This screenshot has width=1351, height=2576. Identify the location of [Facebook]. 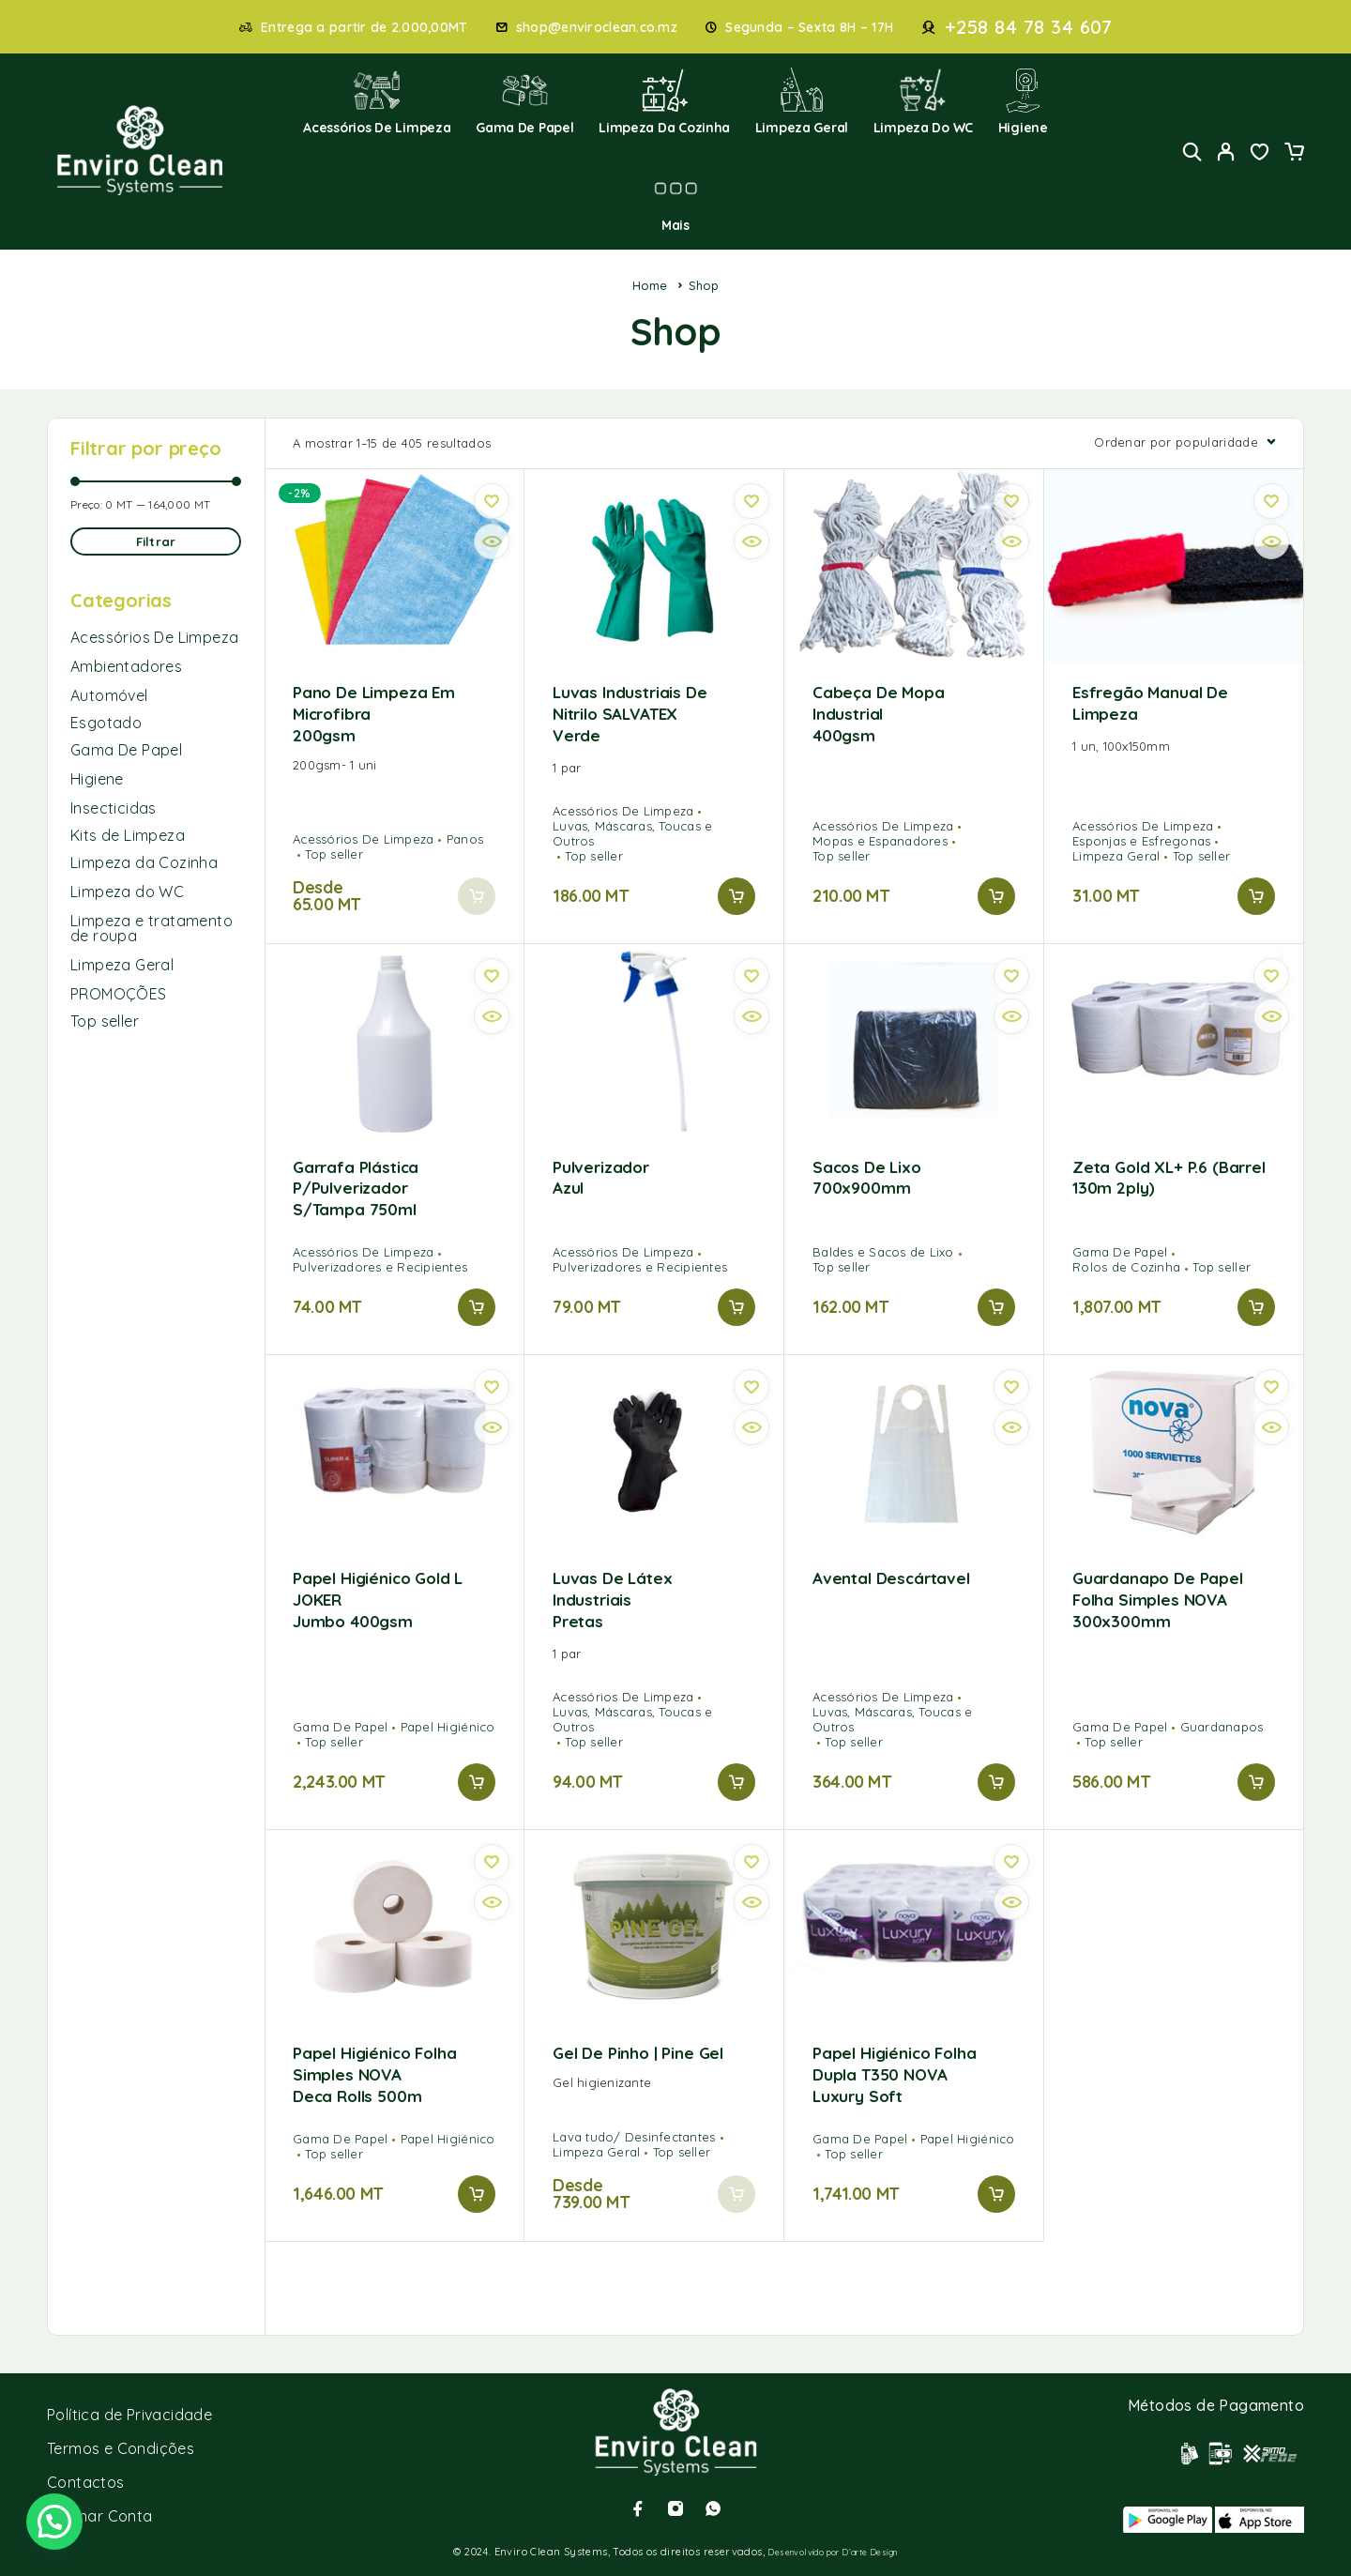
(638, 2508).